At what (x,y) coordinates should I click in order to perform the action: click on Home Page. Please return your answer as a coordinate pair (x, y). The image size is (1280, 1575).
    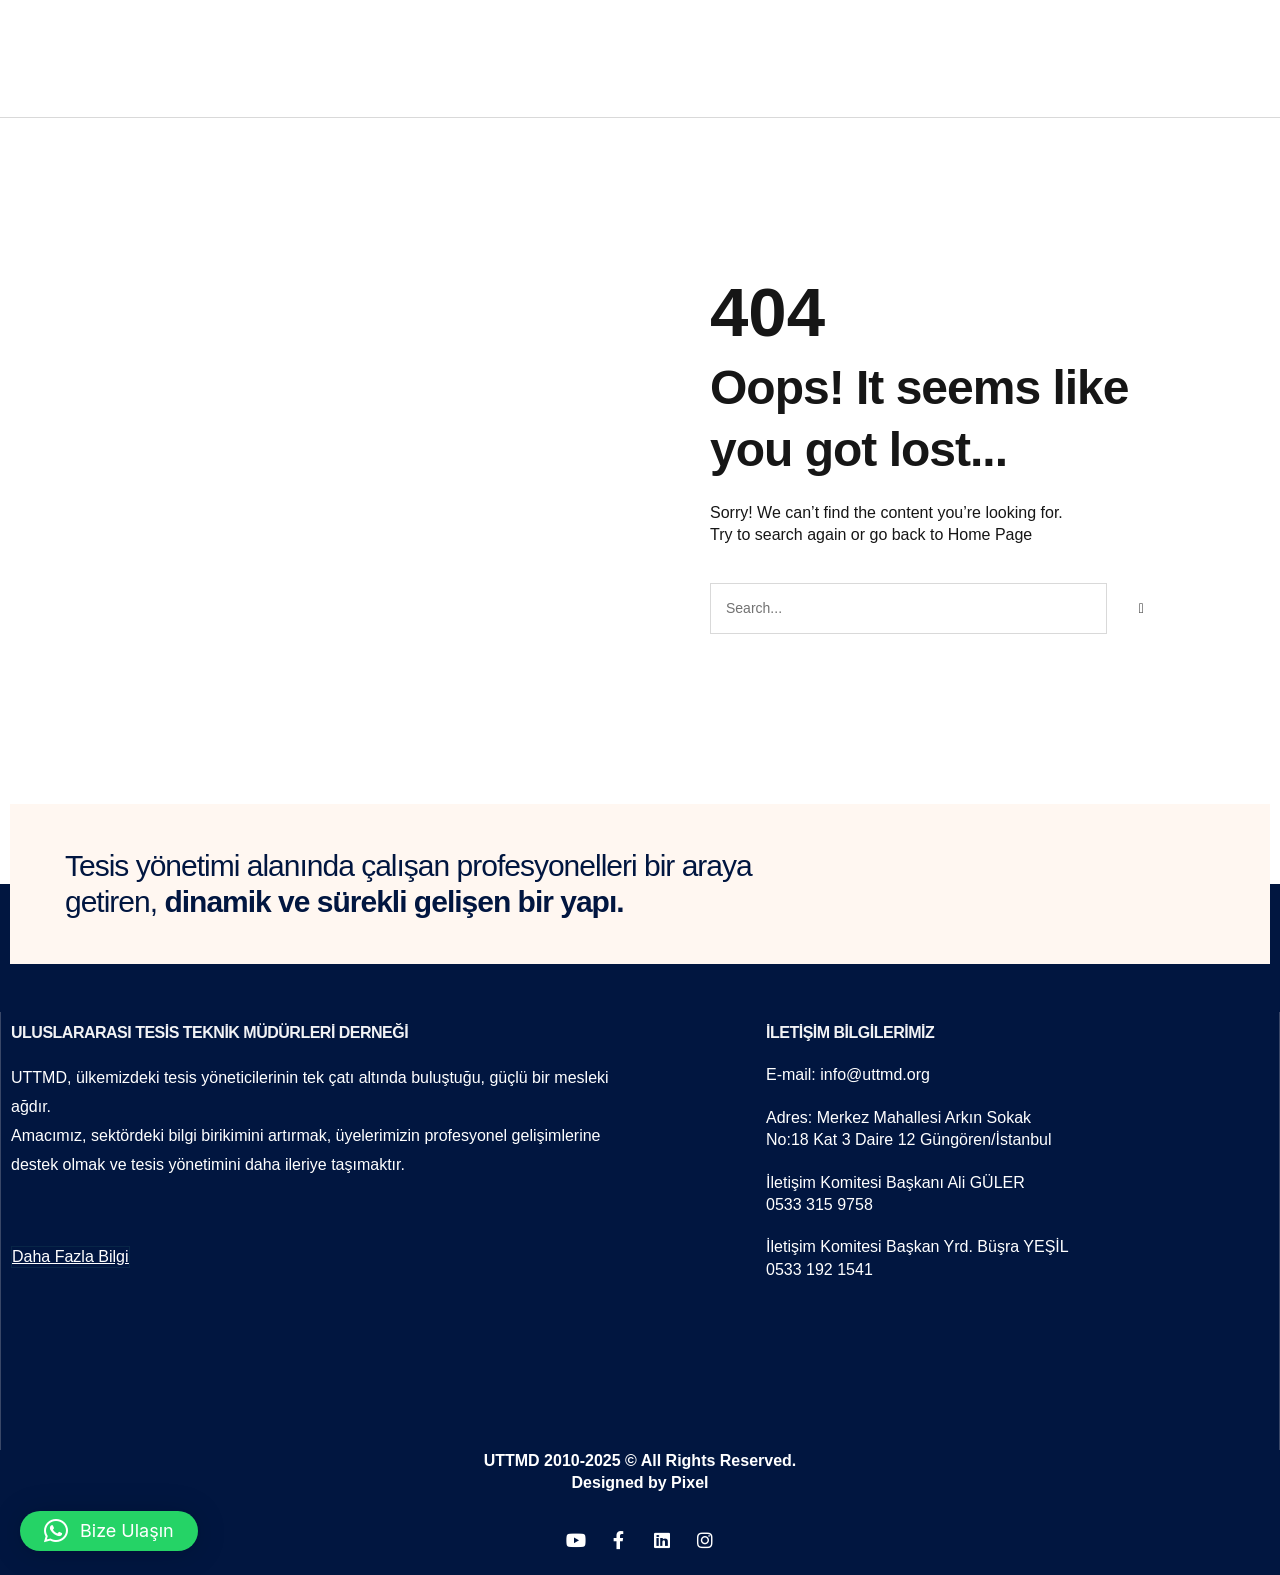
    Looking at the image, I should click on (990, 534).